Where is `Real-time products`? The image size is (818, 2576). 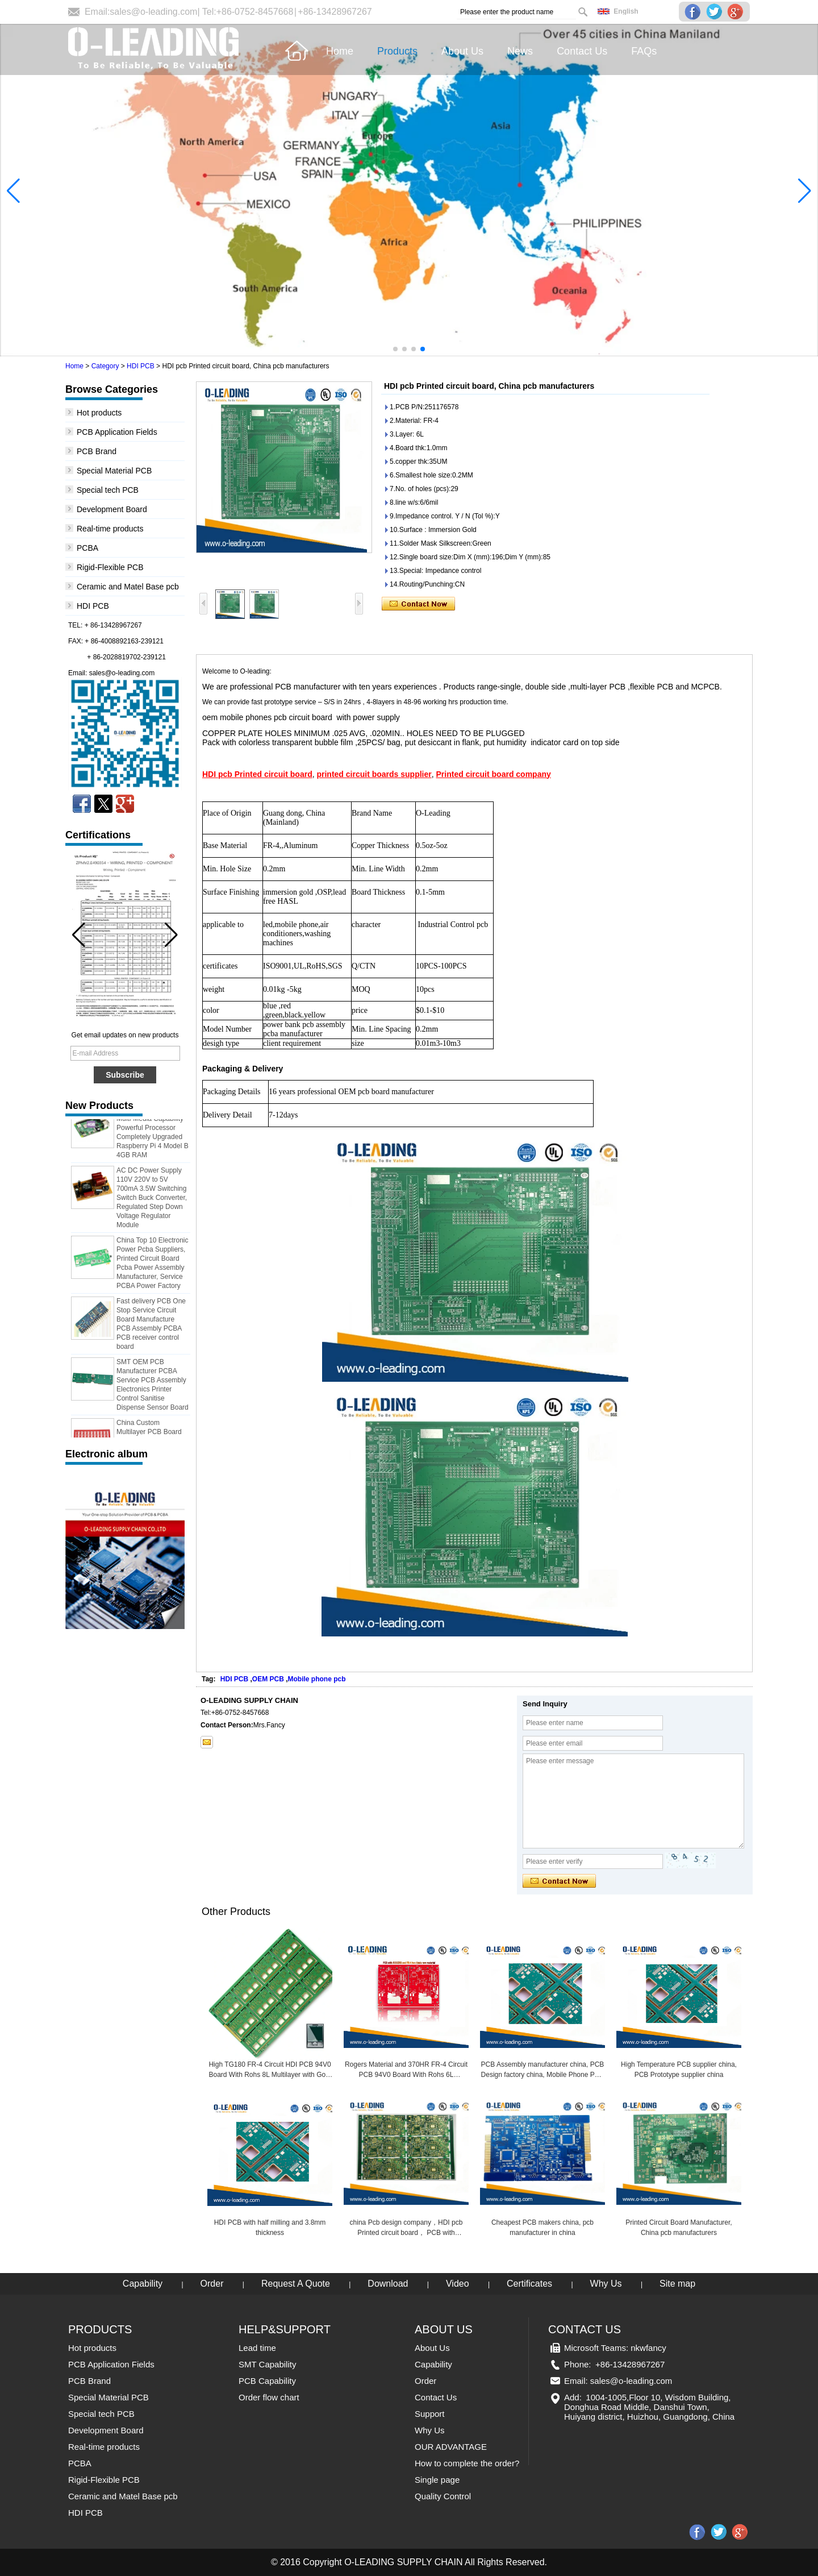
Real-time products is located at coordinates (110, 528).